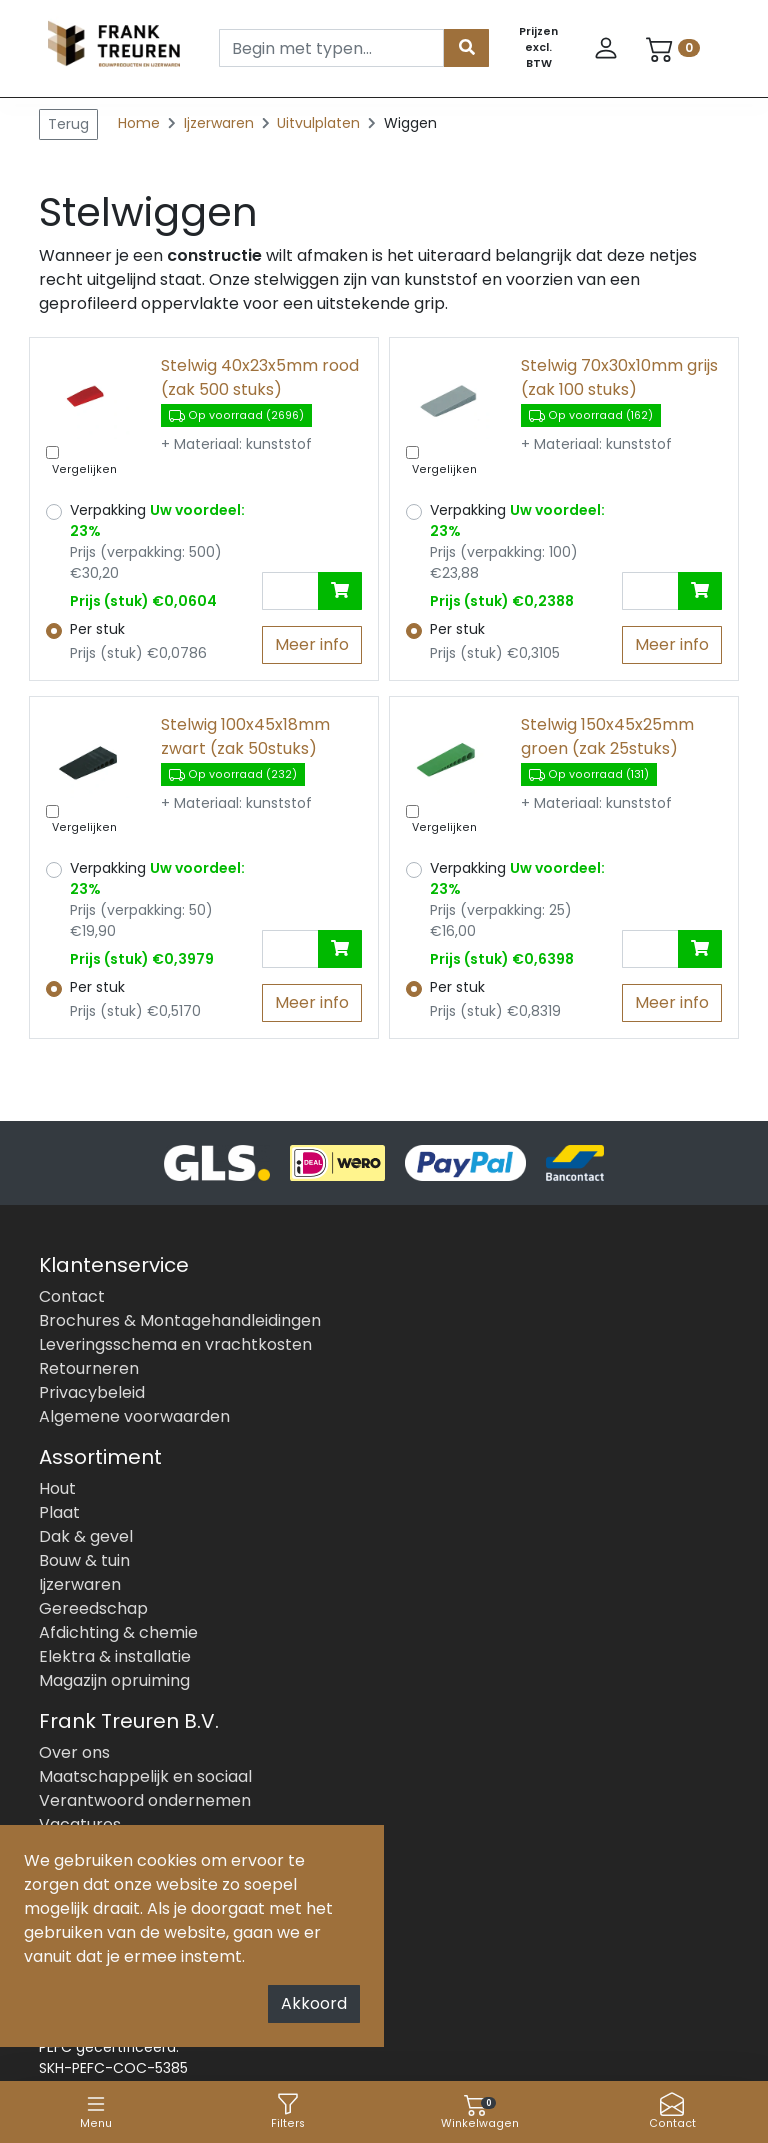 The image size is (768, 2143). I want to click on Gereedschap, so click(93, 1608).